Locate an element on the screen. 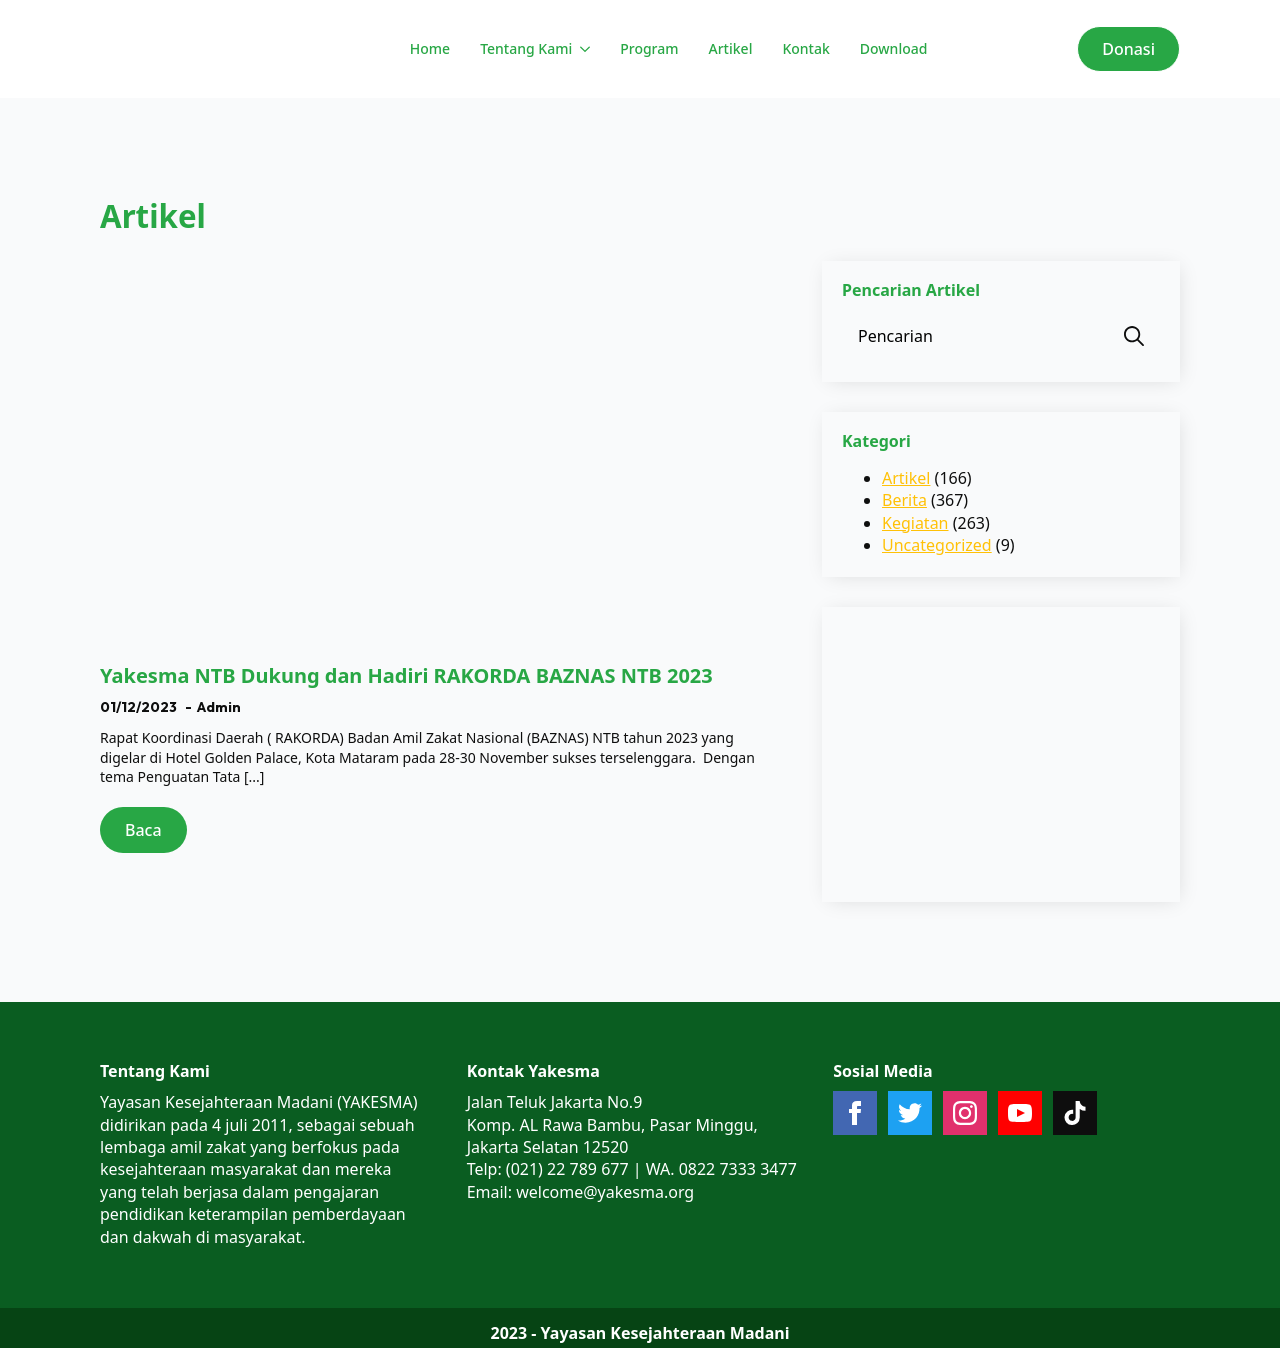  Artikel is located at coordinates (731, 48).